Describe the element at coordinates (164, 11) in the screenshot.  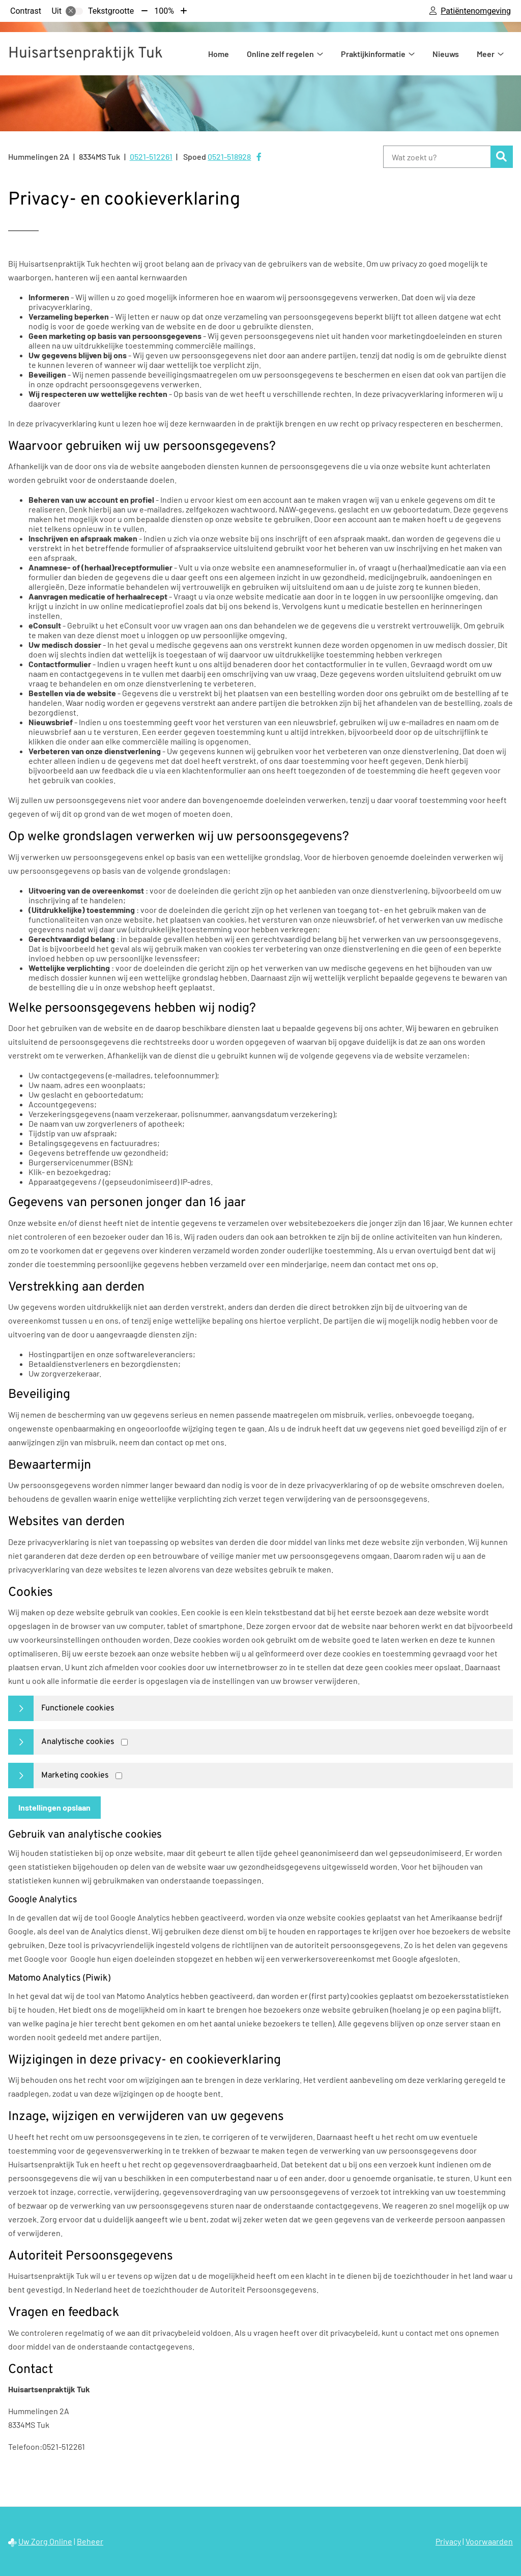
I see `100%` at that location.